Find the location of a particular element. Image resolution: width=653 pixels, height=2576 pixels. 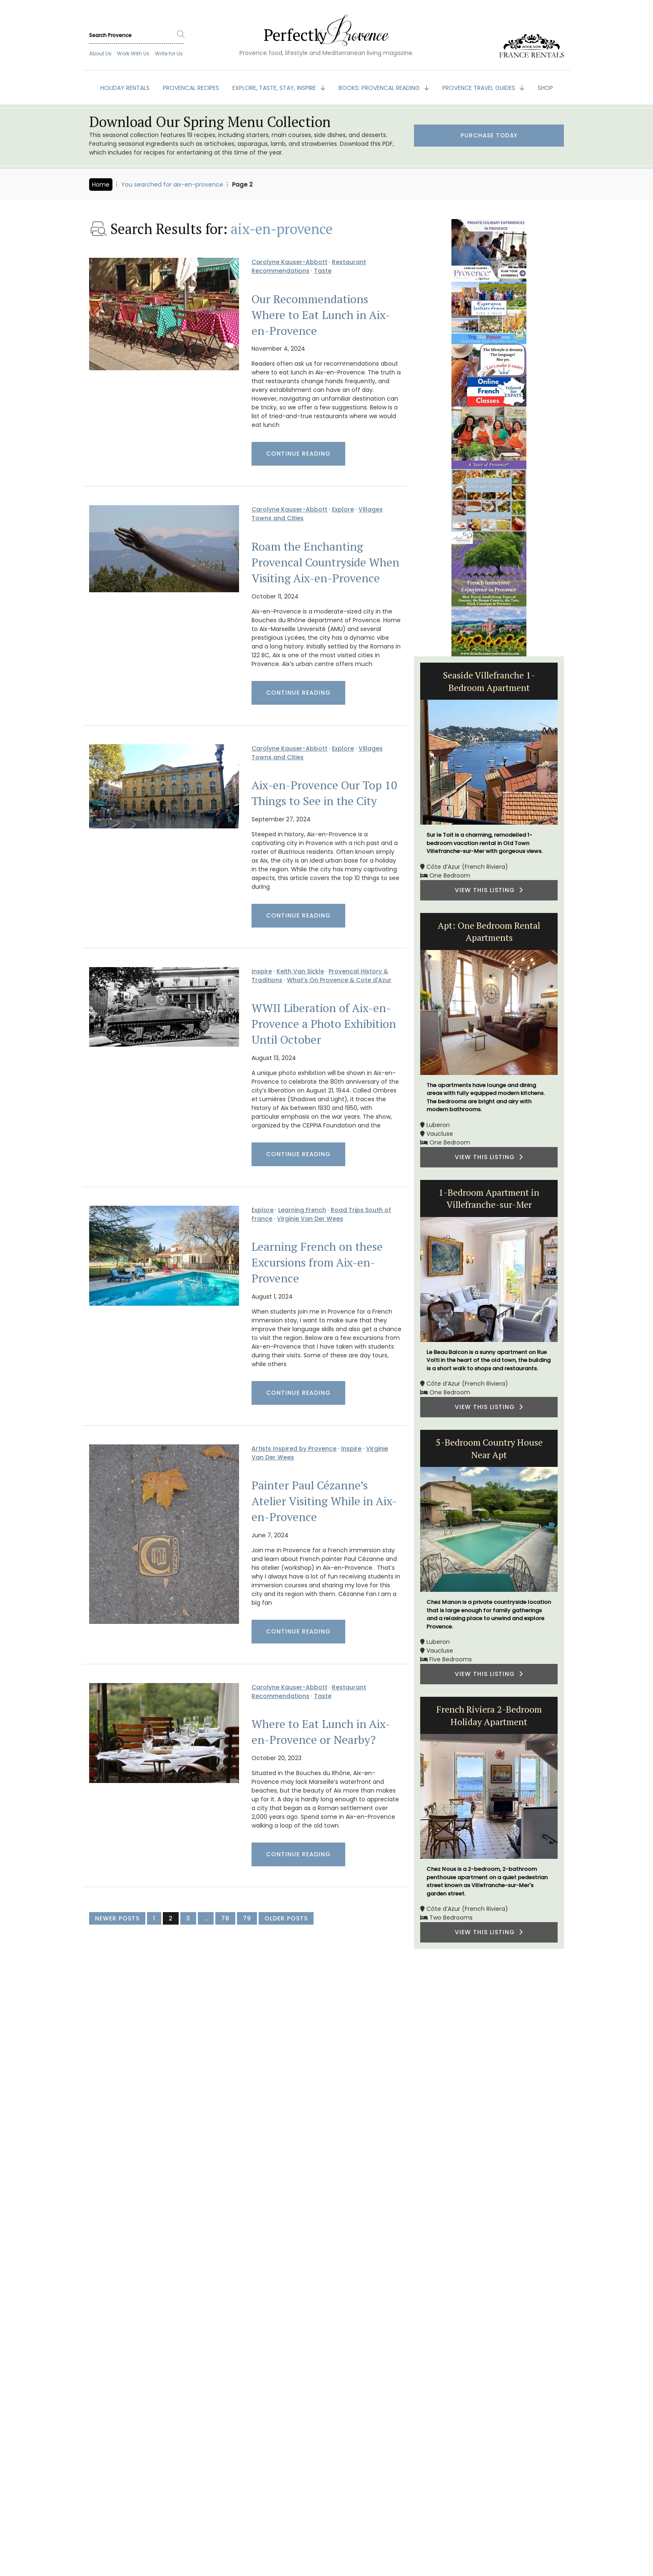

Learning French on these Excursions from Aix-en-Provence is located at coordinates (317, 1262).